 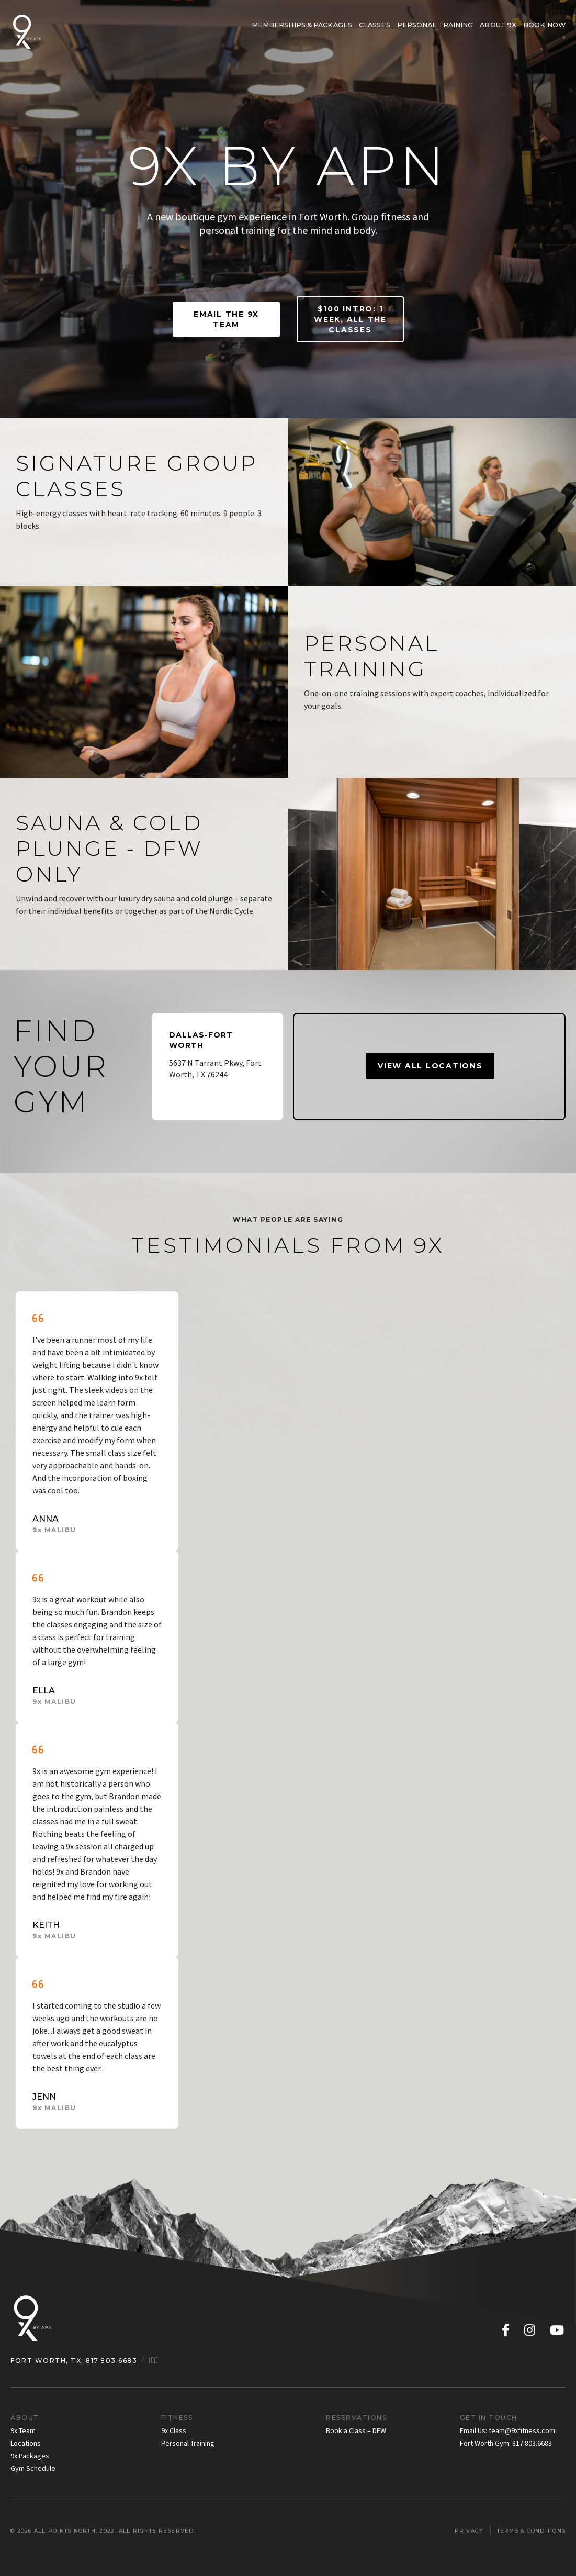 I want to click on About 9x, so click(x=498, y=25).